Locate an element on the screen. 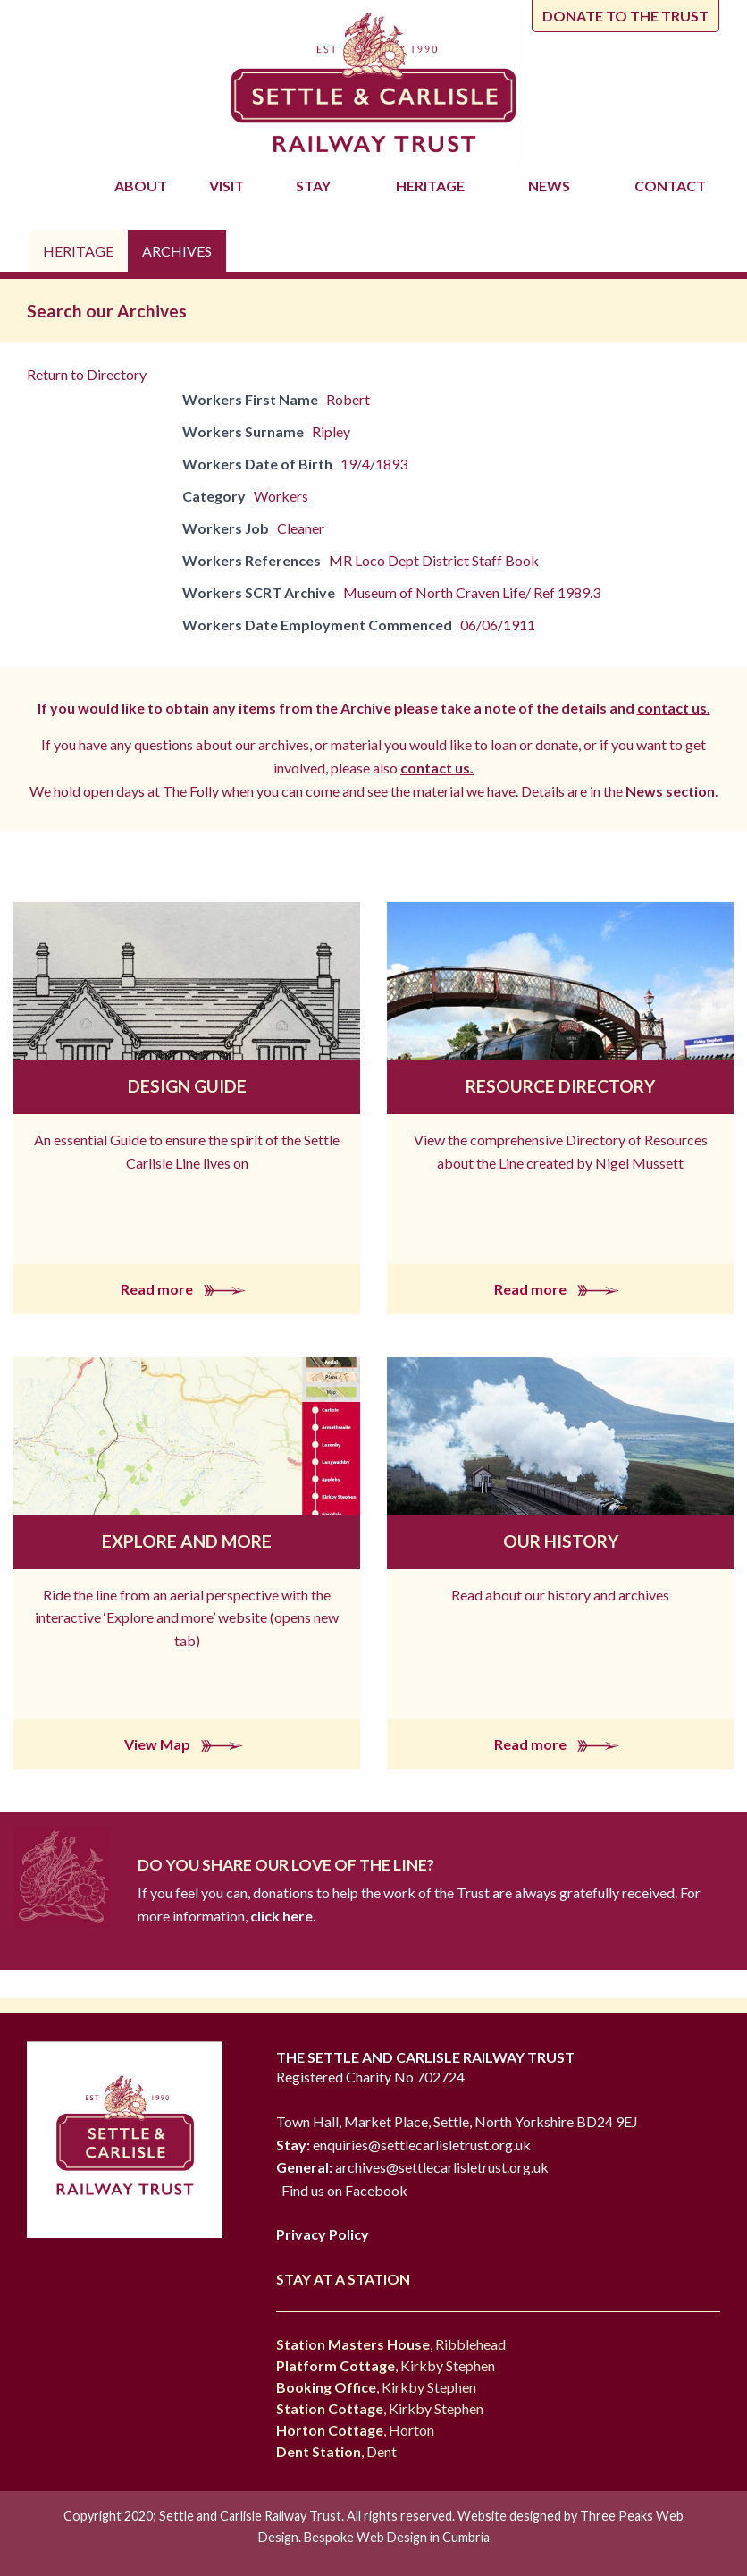 The height and width of the screenshot is (2576, 747). Heritage is located at coordinates (433, 185).